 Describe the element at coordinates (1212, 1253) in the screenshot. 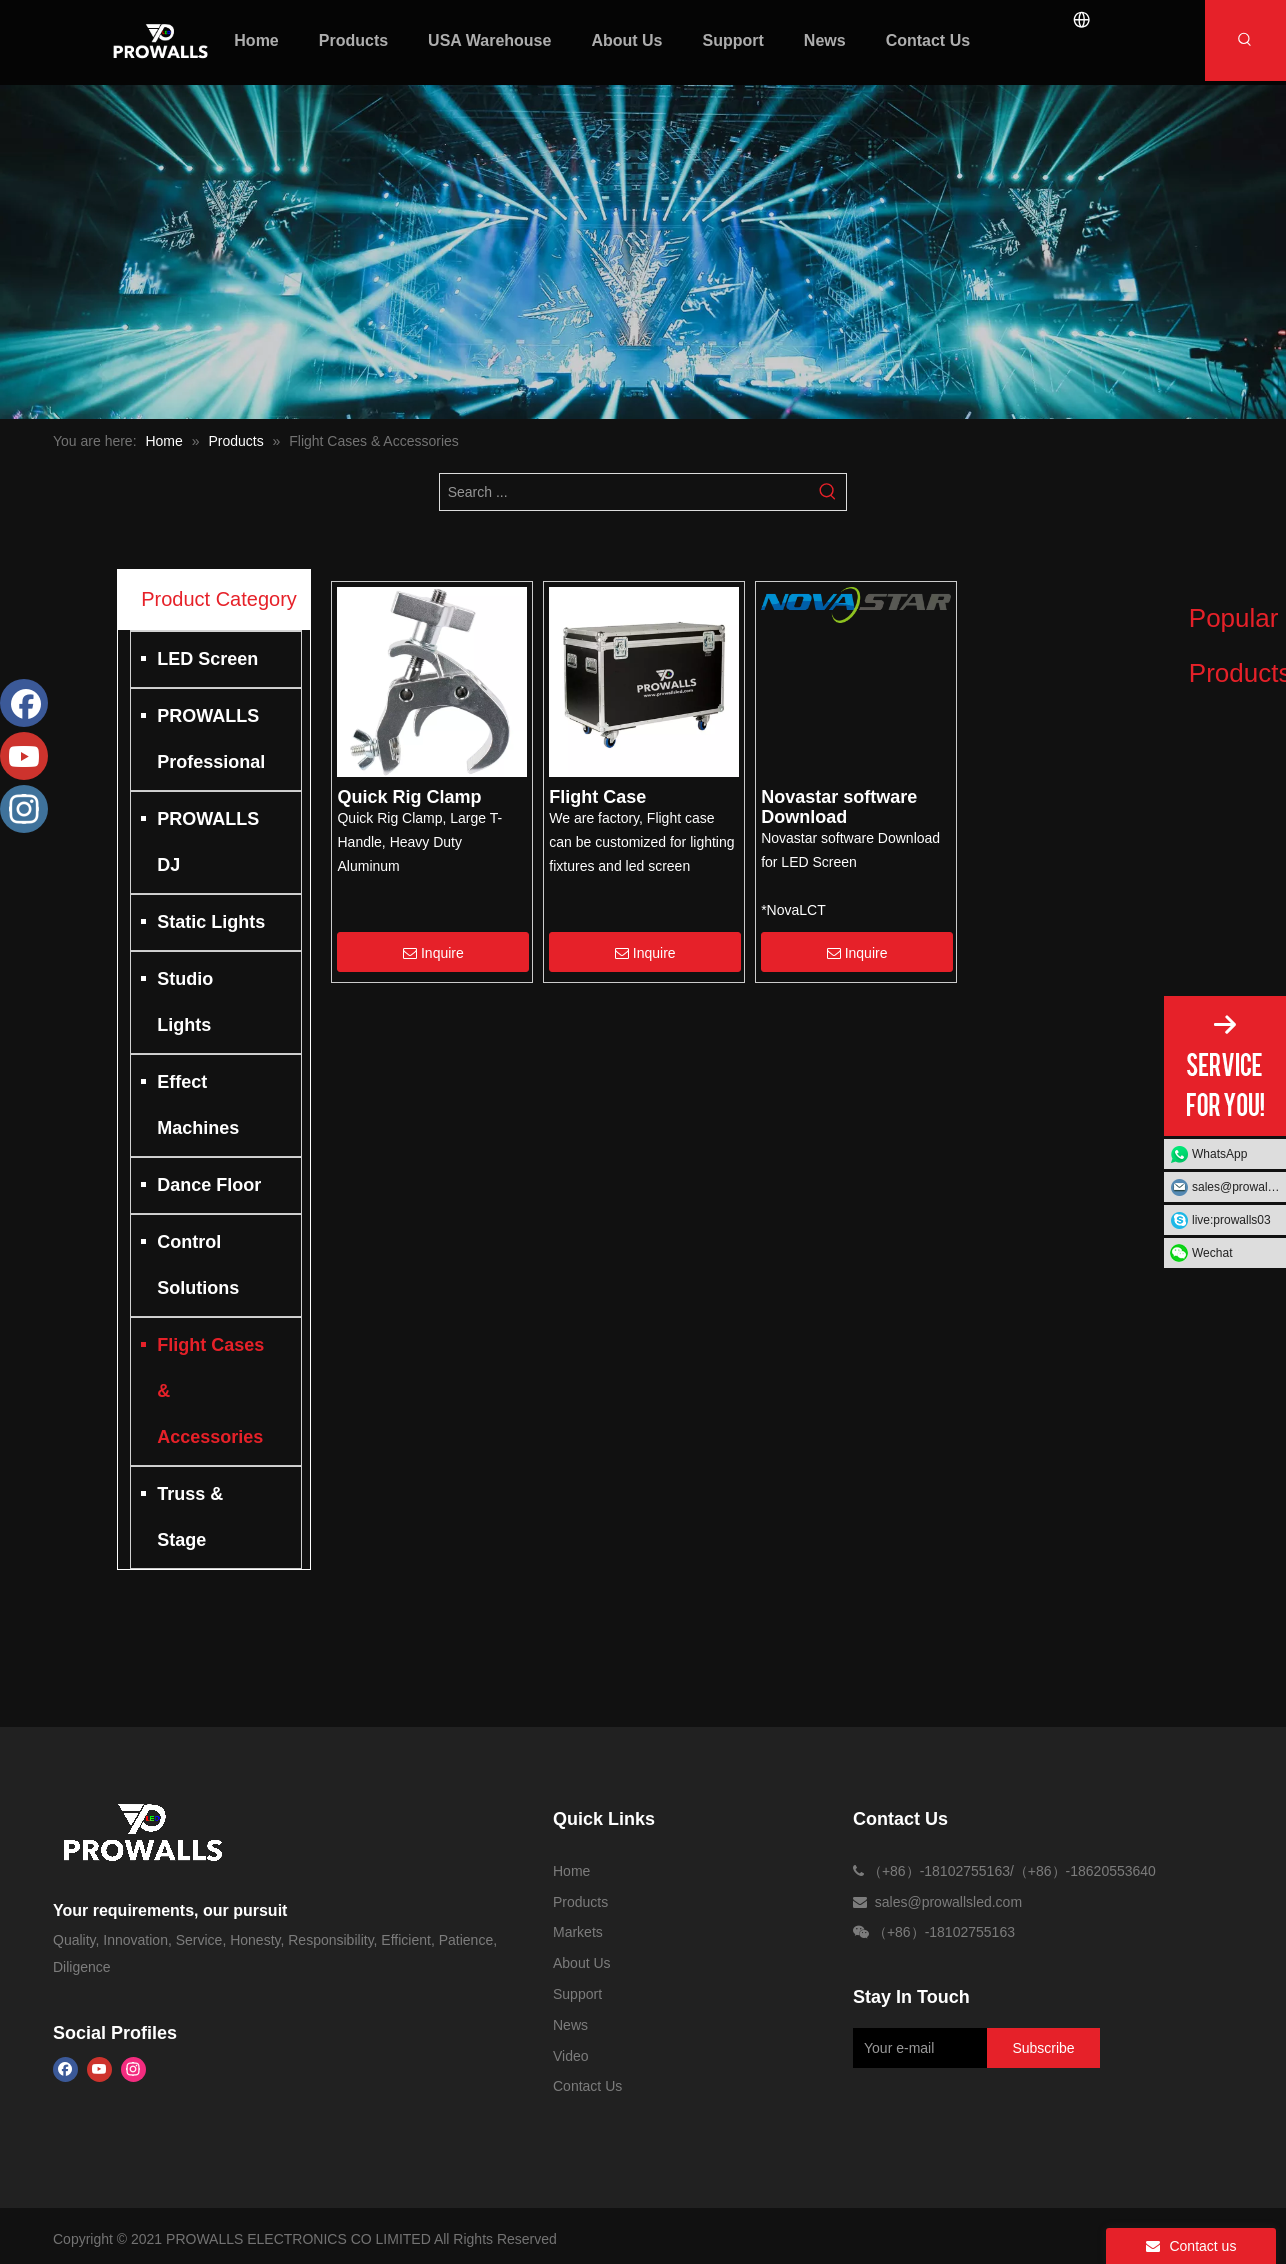

I see `Wechat` at that location.